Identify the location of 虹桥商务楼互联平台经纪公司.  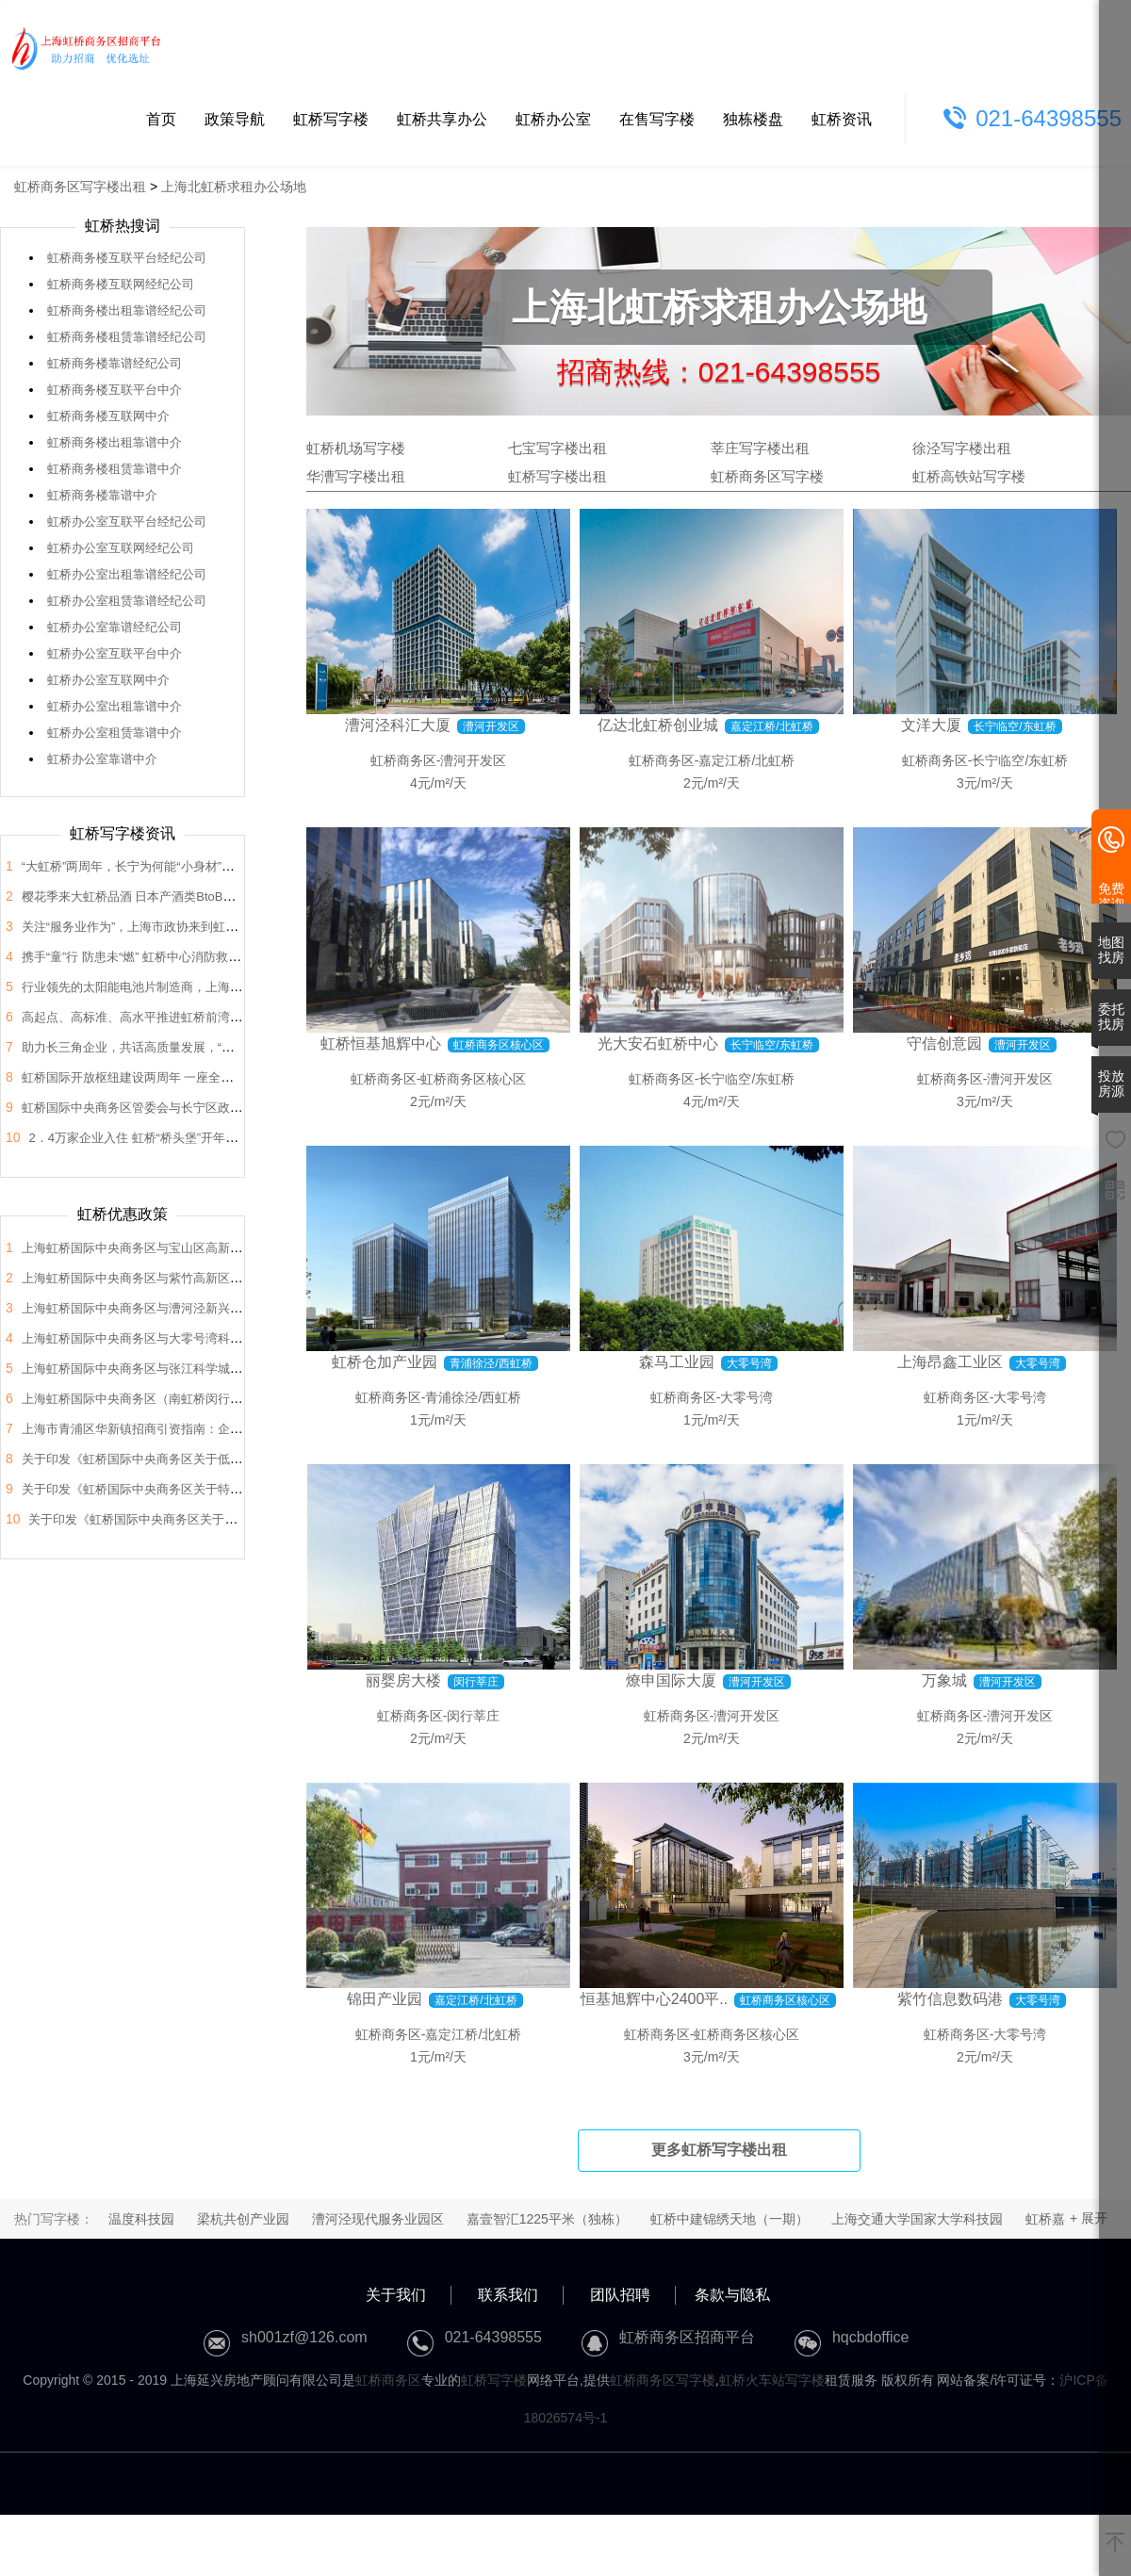
(126, 258).